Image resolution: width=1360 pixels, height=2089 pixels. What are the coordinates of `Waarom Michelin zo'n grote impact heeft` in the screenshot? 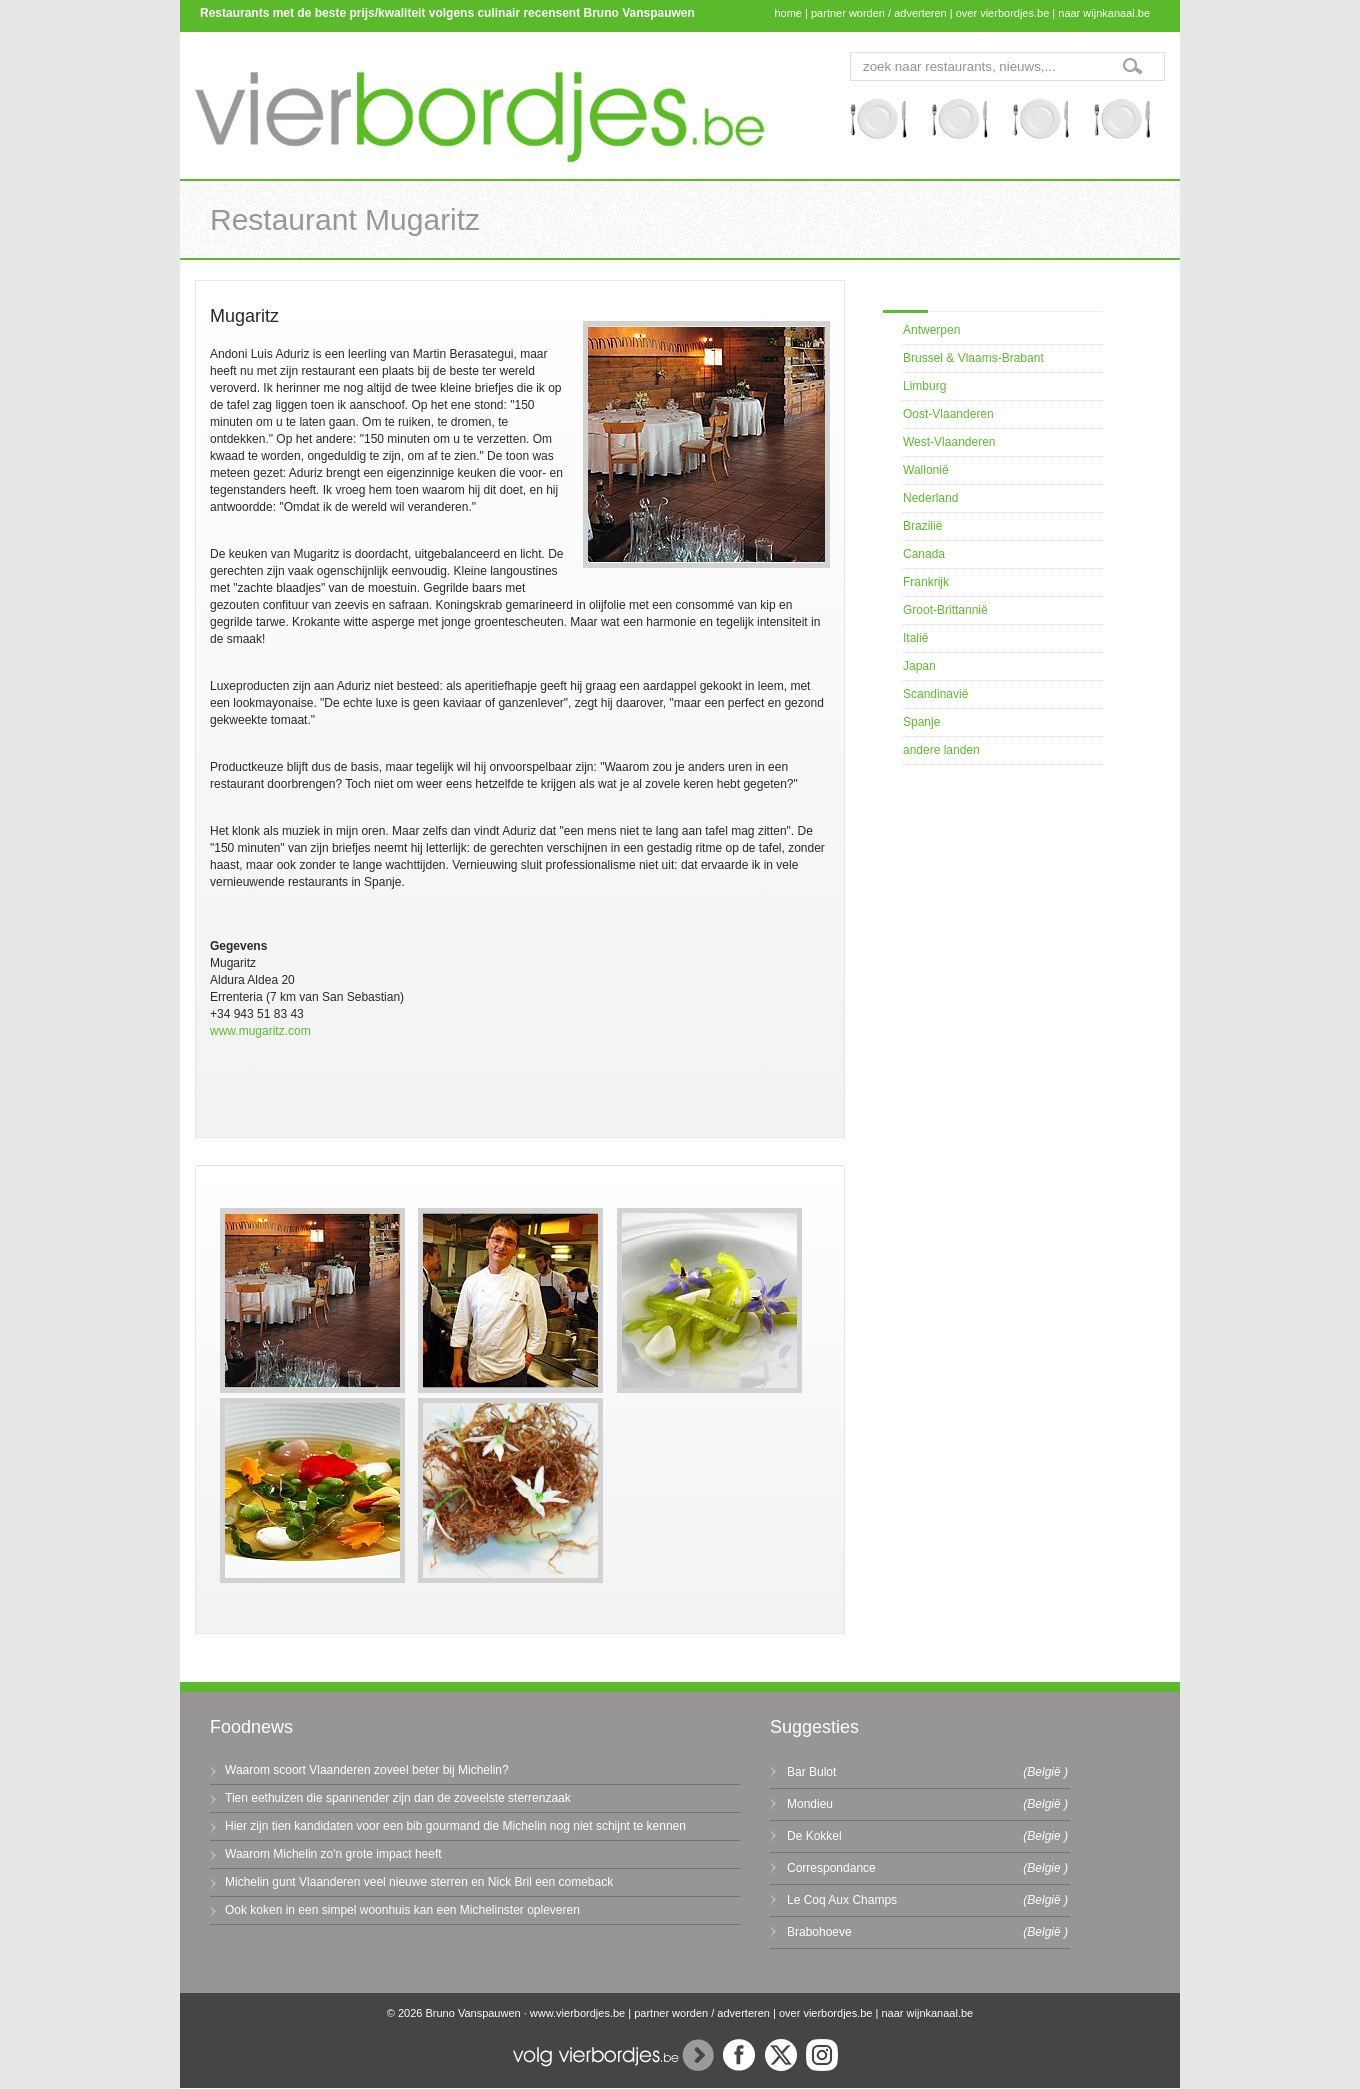 It's located at (333, 1854).